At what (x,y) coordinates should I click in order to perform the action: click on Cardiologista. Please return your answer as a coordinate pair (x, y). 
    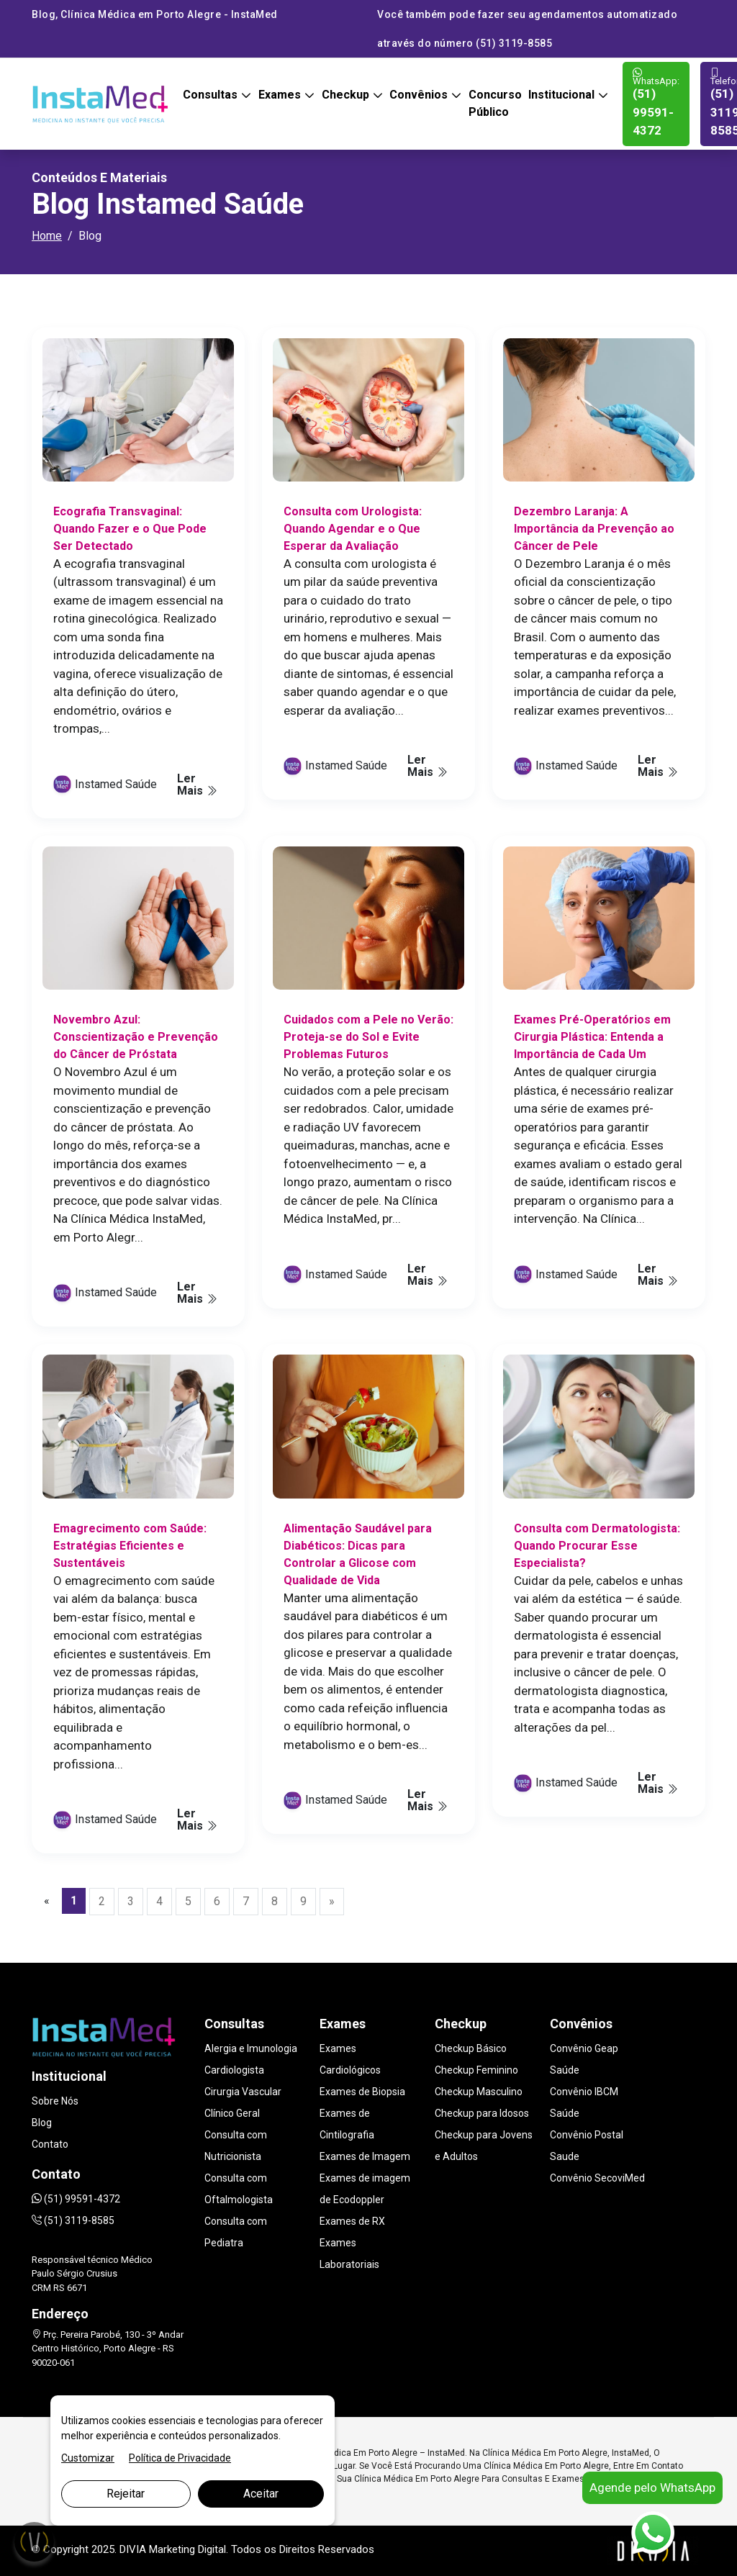
    Looking at the image, I should click on (234, 2070).